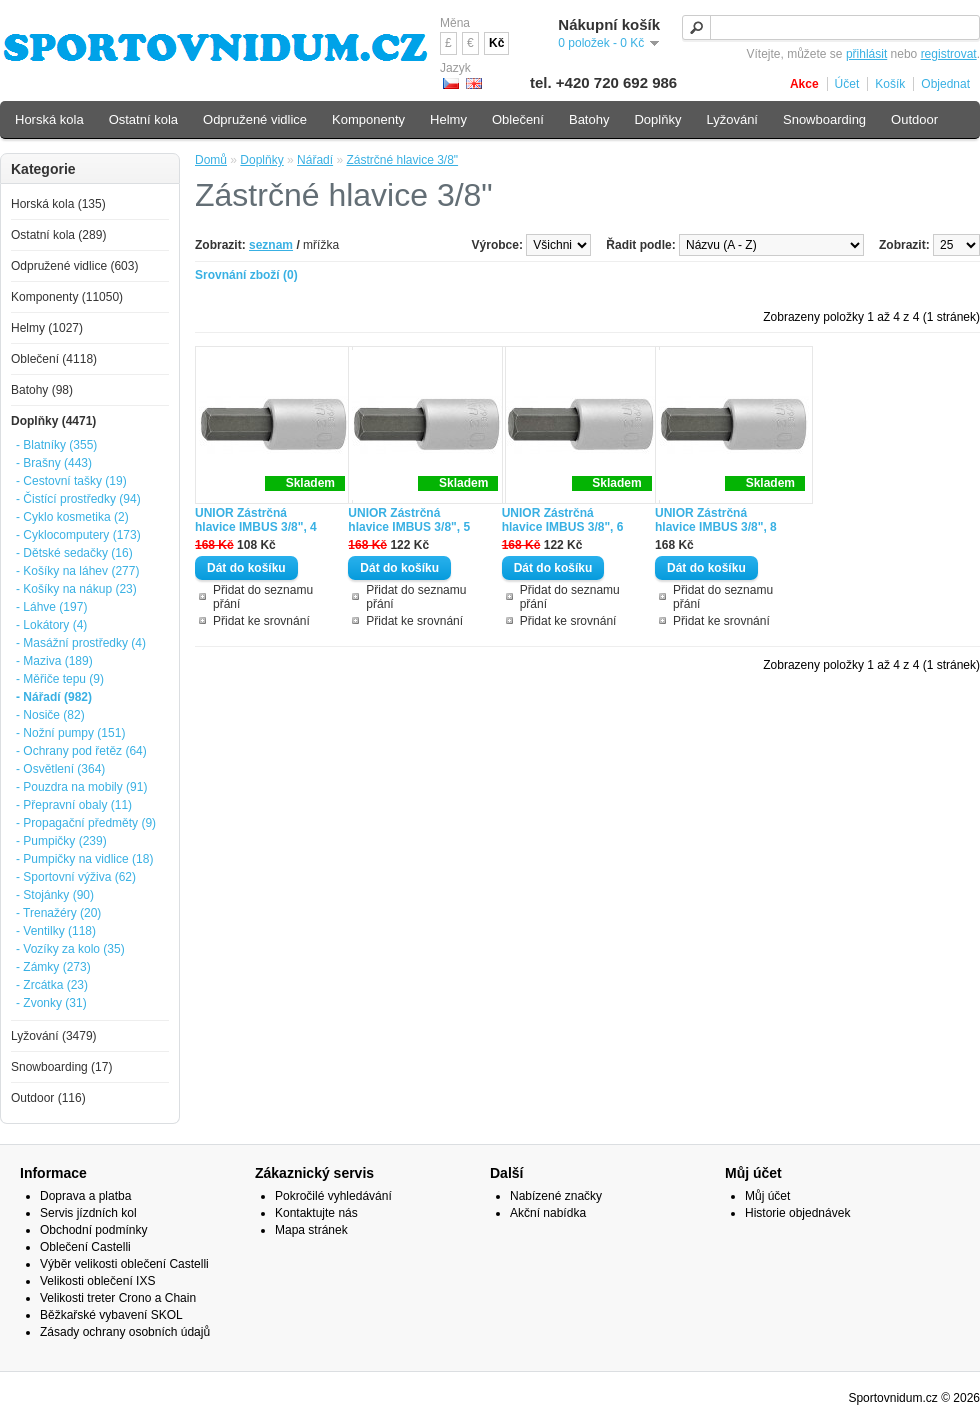 This screenshot has height=1405, width=980. Describe the element at coordinates (42, 390) in the screenshot. I see `Batohy (98)` at that location.